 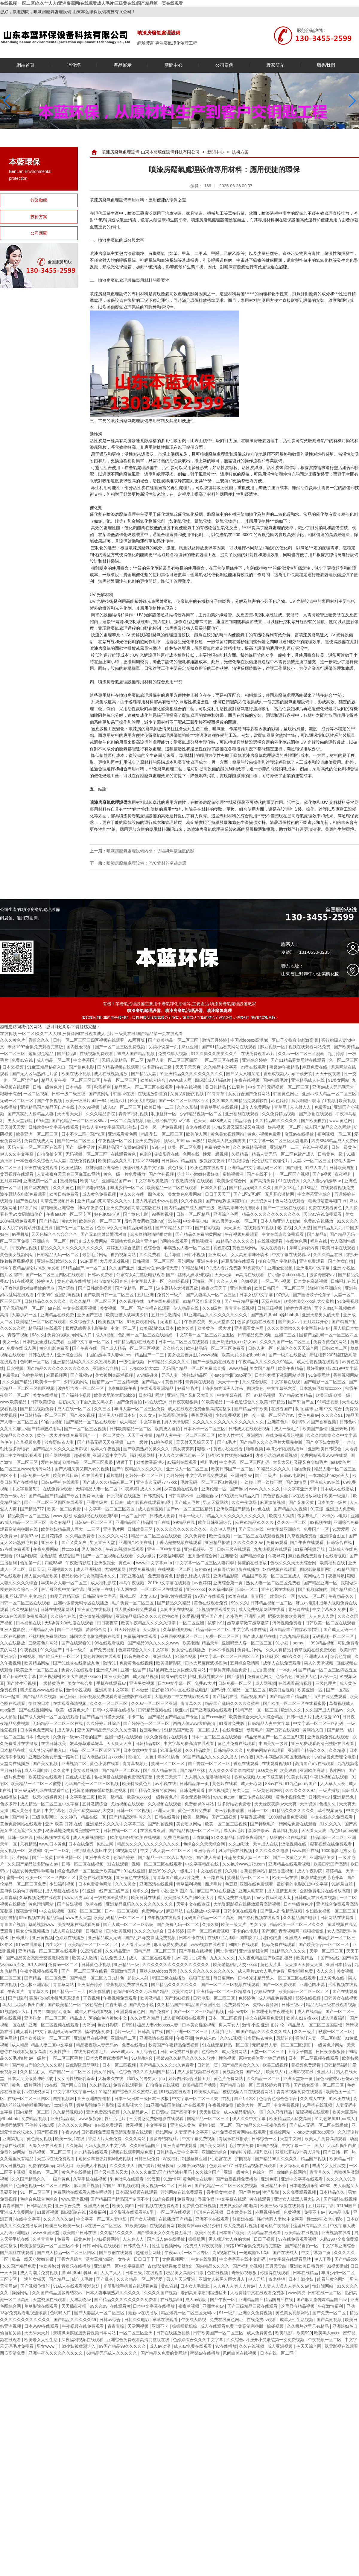 What do you see at coordinates (309, 1998) in the screenshot?
I see `婷婷在线视频` at bounding box center [309, 1998].